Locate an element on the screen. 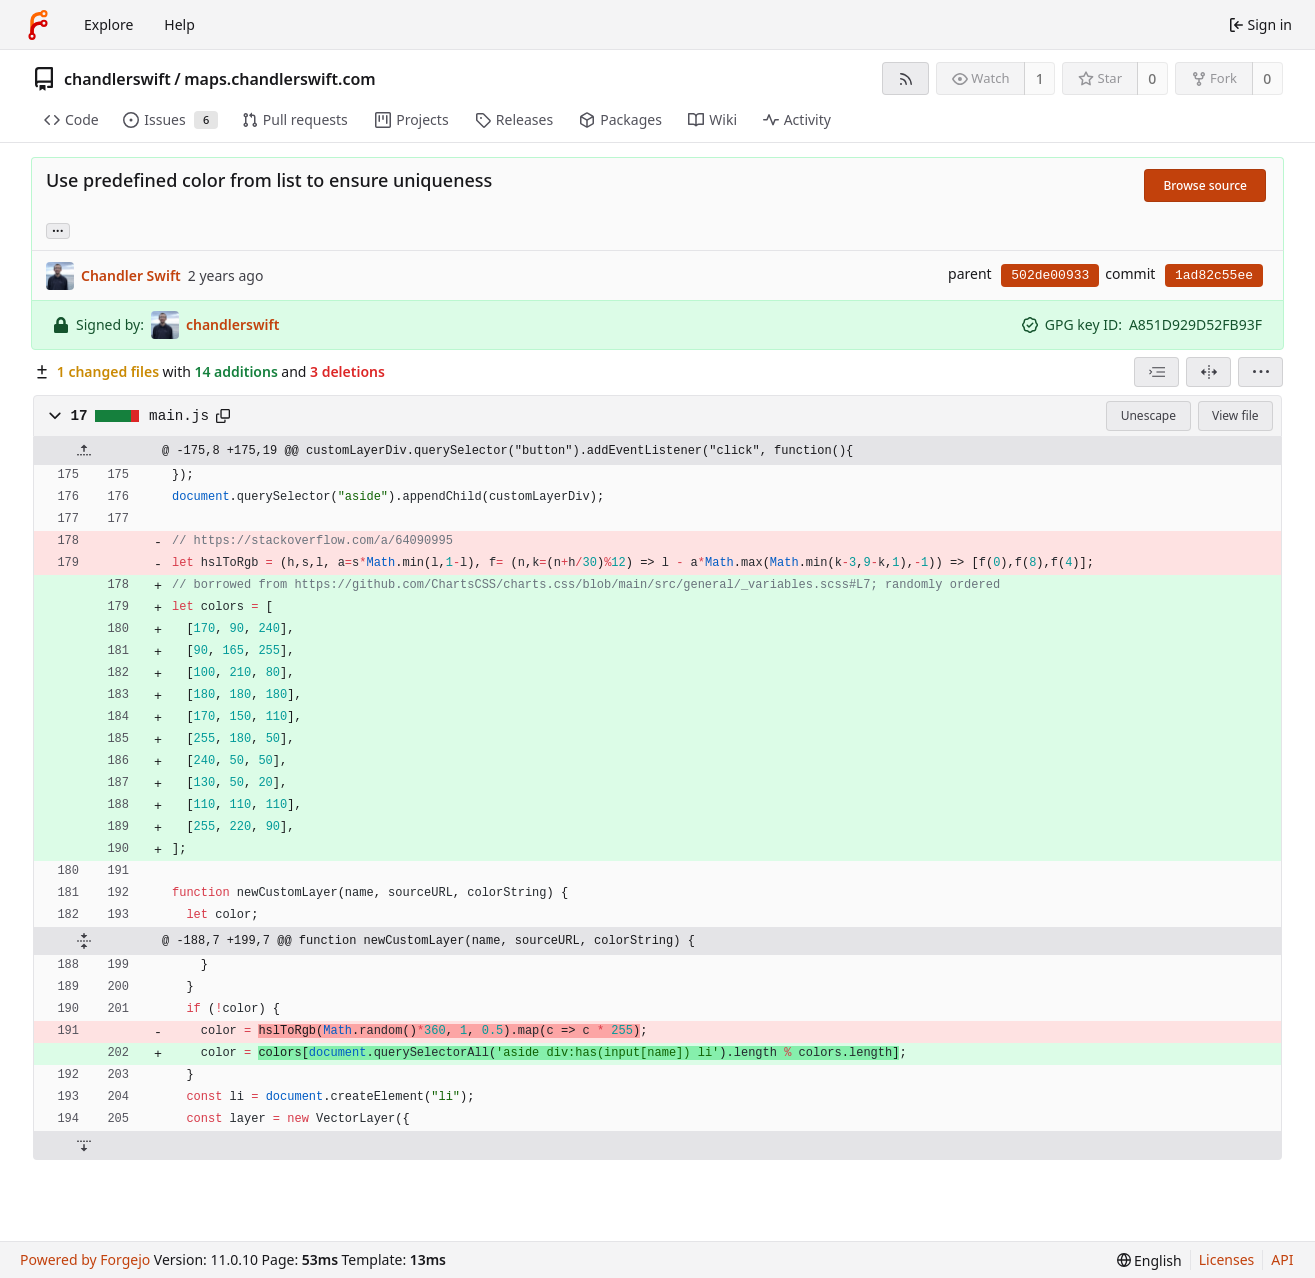  main.js is located at coordinates (179, 416).